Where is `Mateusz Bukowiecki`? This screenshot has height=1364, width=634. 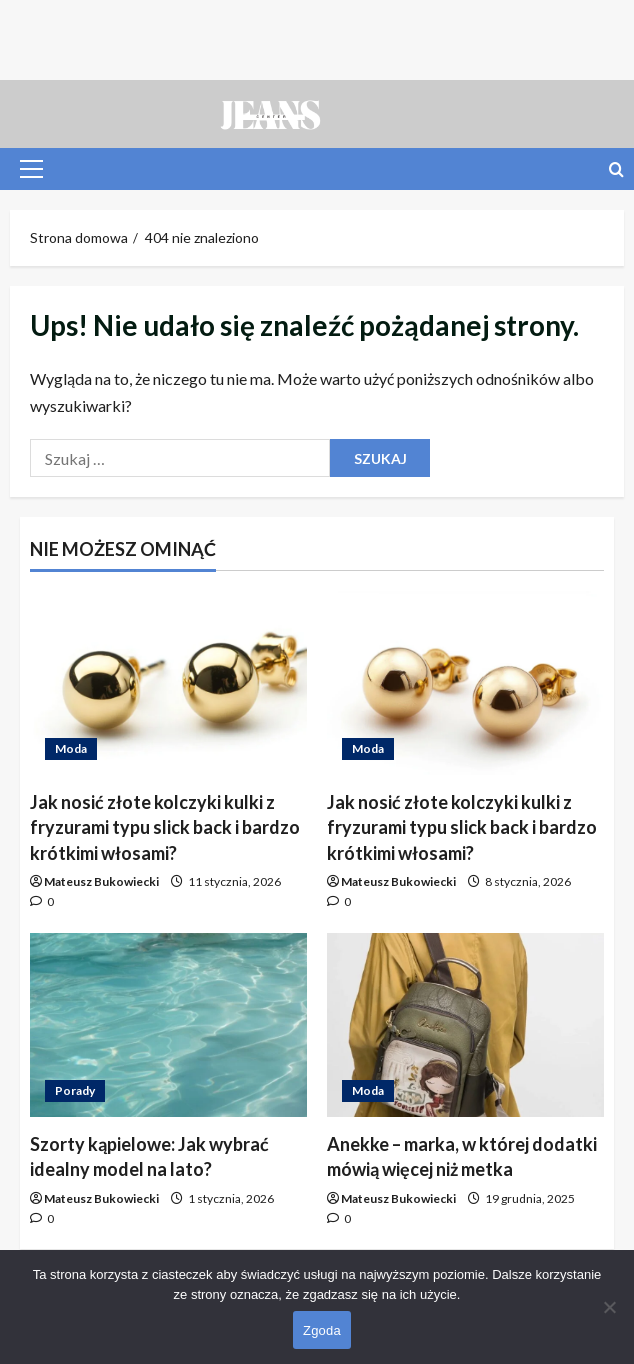
Mateusz Bukowiecki is located at coordinates (101, 881).